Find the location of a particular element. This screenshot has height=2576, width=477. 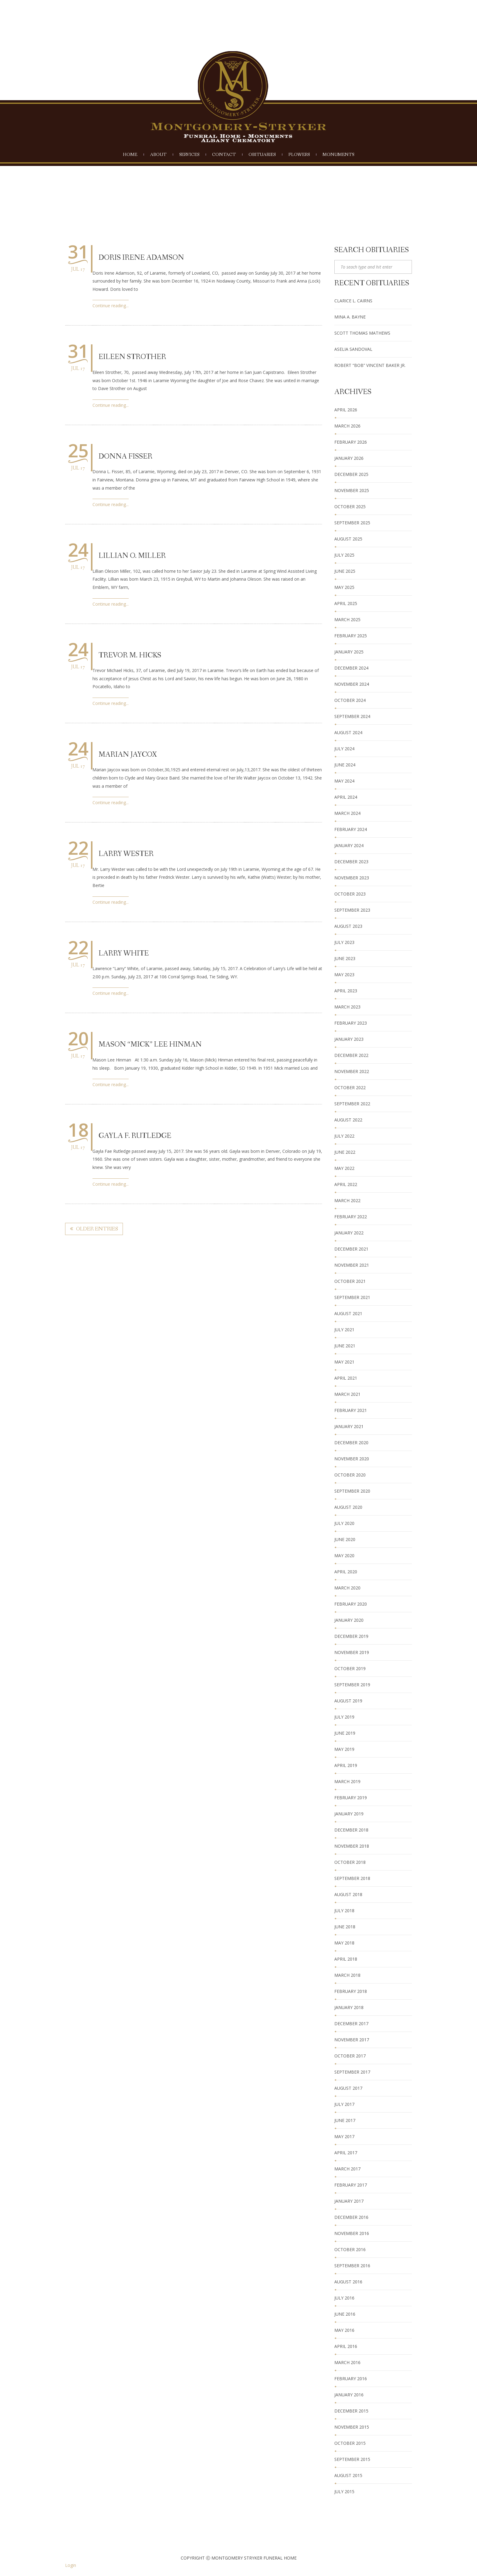

November 2015 is located at coordinates (351, 2427).